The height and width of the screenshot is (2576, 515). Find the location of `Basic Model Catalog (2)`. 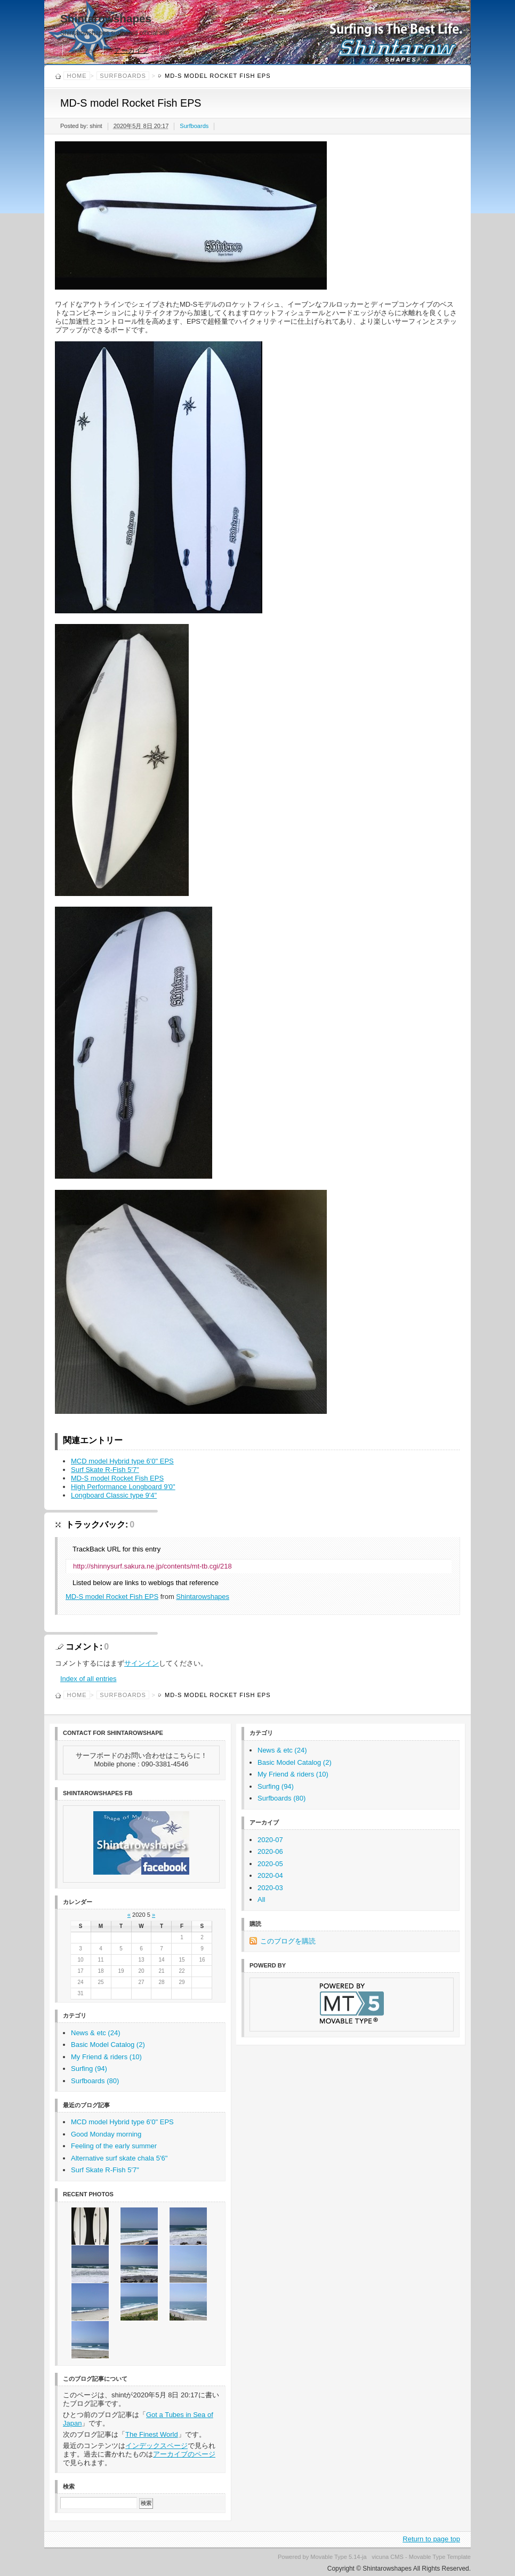

Basic Model Catalog (2) is located at coordinates (108, 2045).